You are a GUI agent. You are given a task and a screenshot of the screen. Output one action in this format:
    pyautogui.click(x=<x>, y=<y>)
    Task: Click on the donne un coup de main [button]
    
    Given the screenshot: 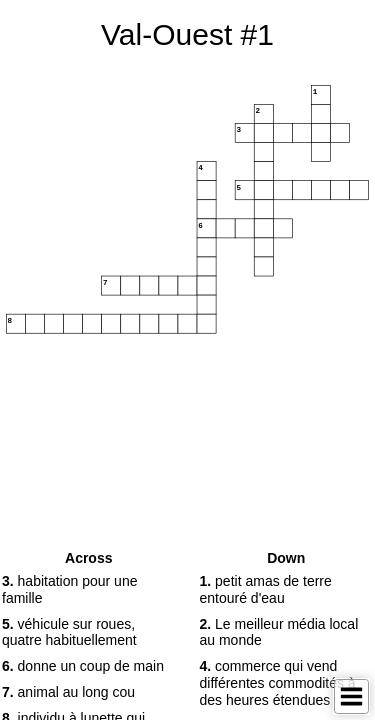 What is the action you would take?
    pyautogui.click(x=83, y=666)
    